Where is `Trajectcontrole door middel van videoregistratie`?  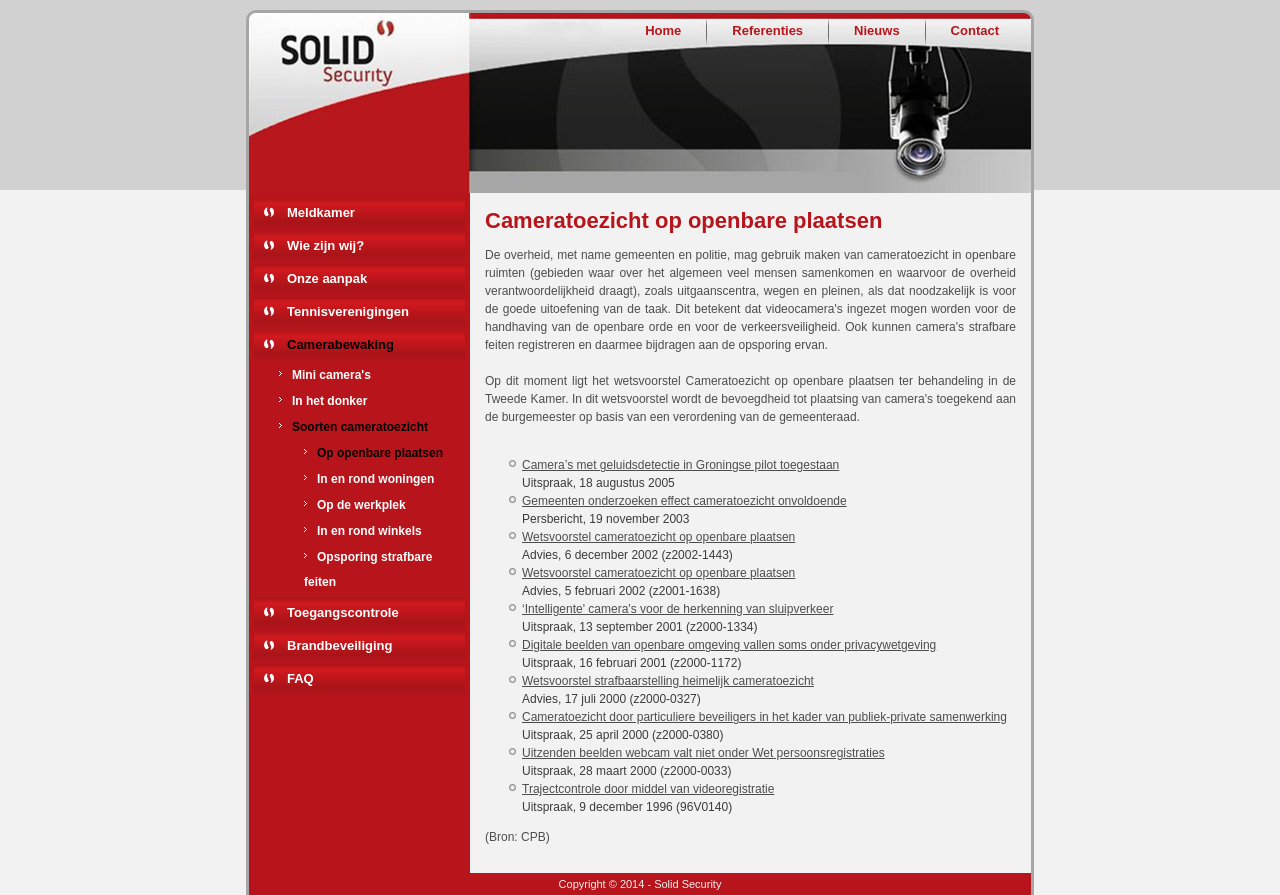
Trajectcontrole door middel van videoregistratie is located at coordinates (648, 789).